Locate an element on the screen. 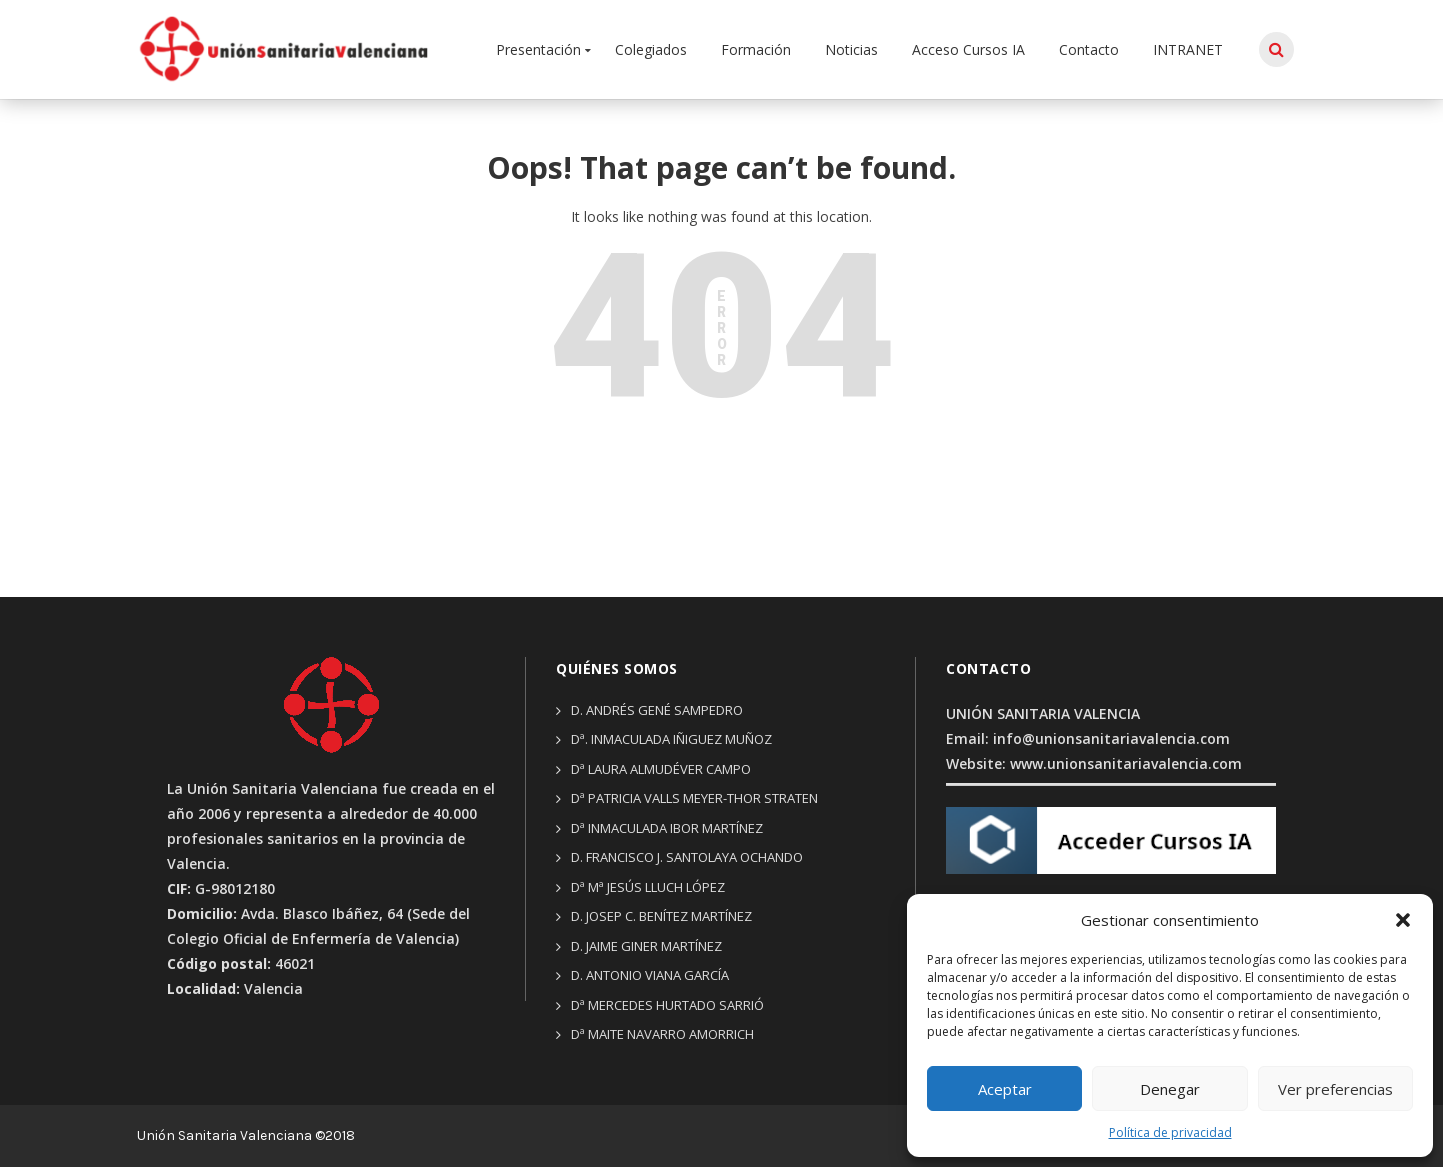  Dª. Inmaculada Iñiguez Muñoz is located at coordinates (671, 739).